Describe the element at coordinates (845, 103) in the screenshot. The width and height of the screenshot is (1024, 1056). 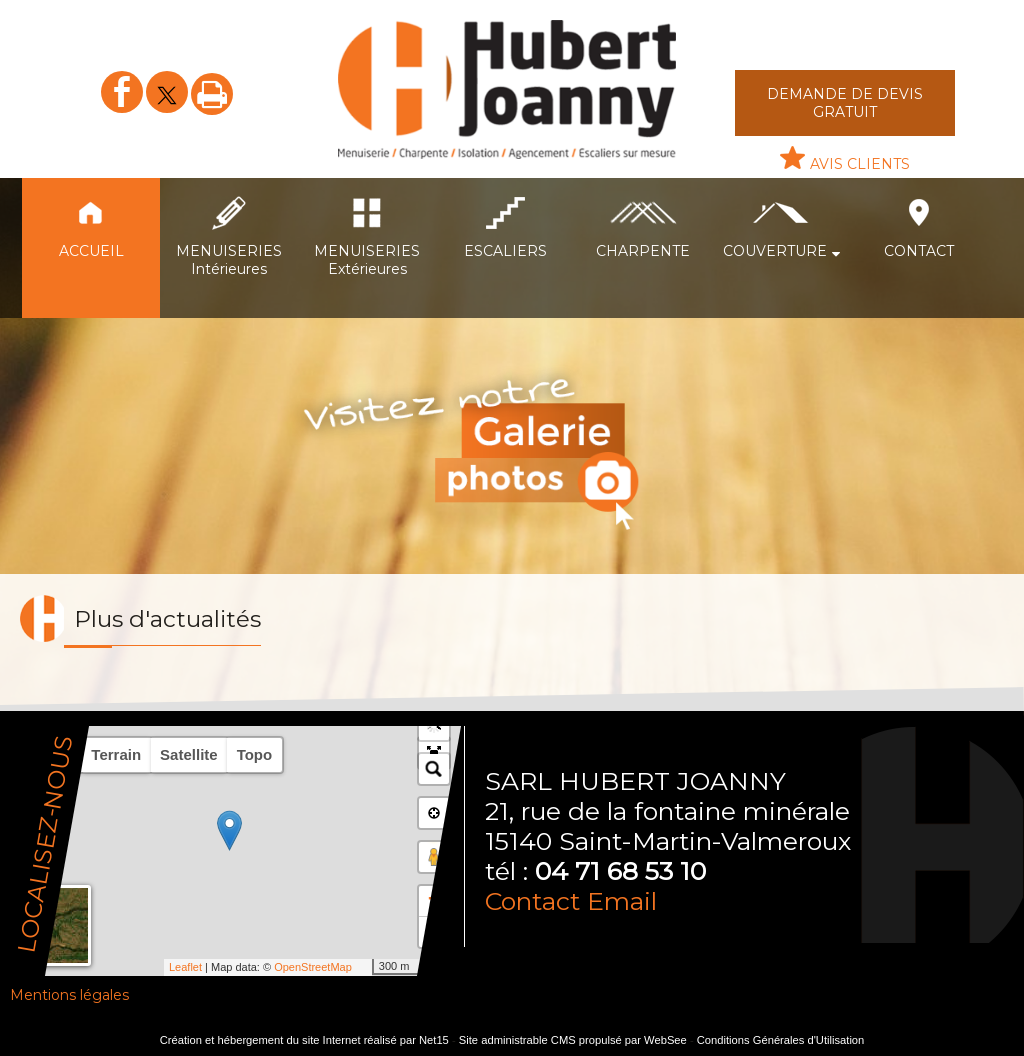
I see `DEMANDE DE DEVIS GRATUIT` at that location.